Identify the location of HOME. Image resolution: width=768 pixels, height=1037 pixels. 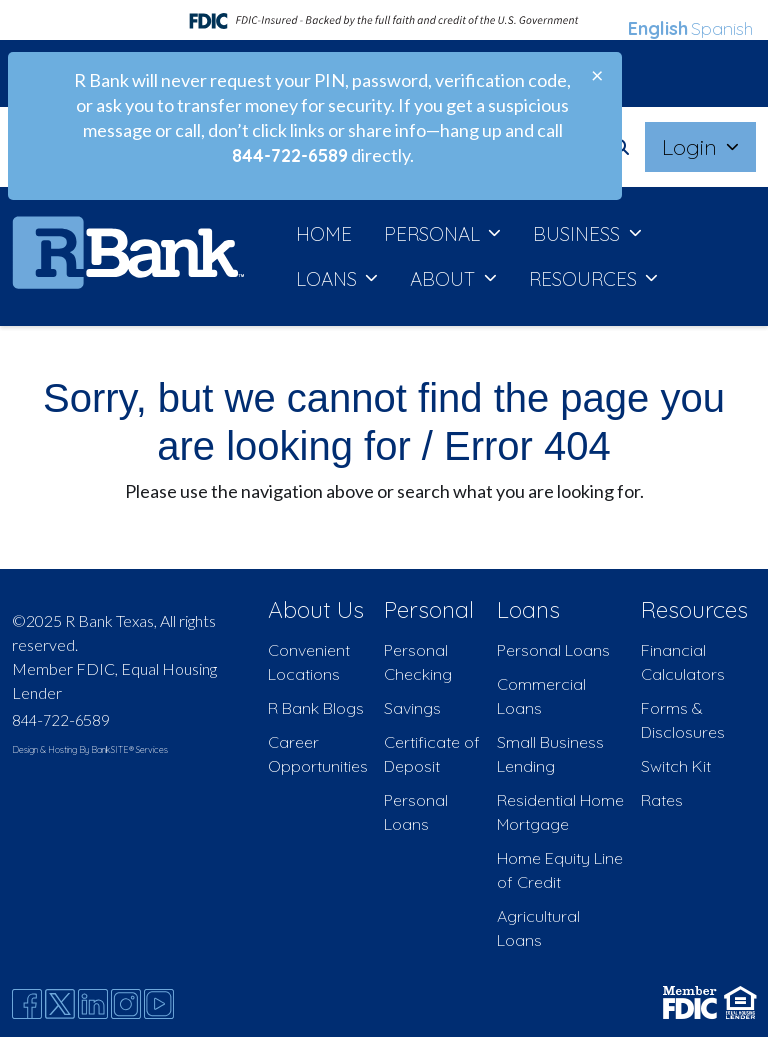
(324, 234).